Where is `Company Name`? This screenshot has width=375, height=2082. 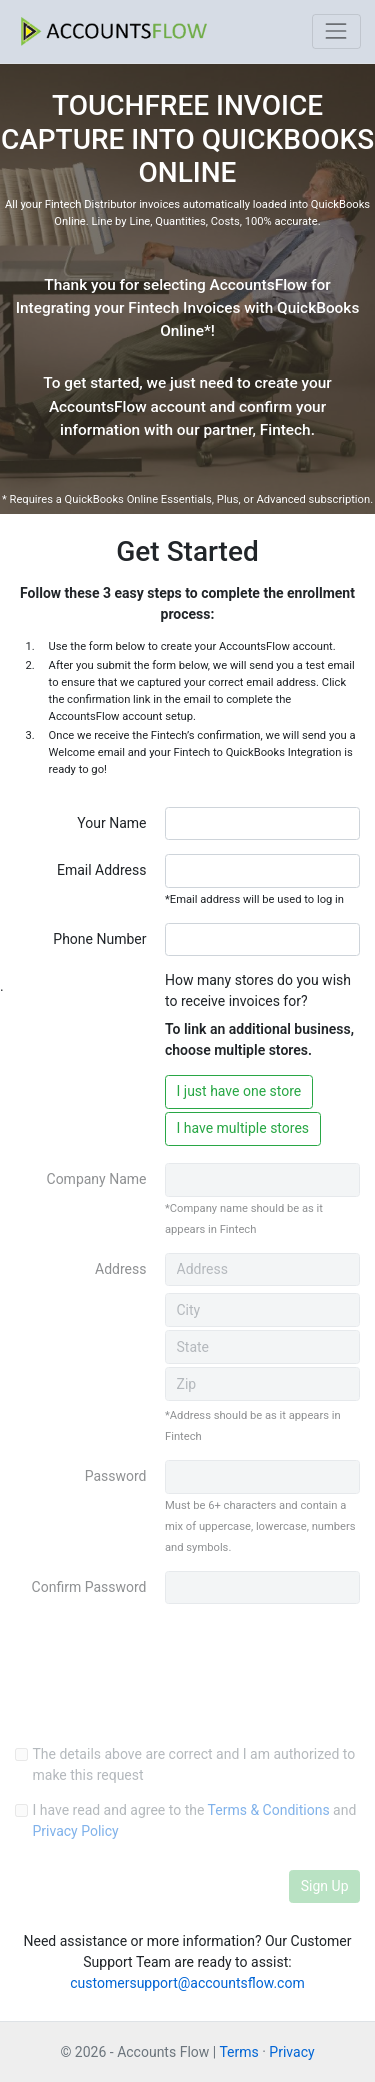
Company Name is located at coordinates (97, 1179).